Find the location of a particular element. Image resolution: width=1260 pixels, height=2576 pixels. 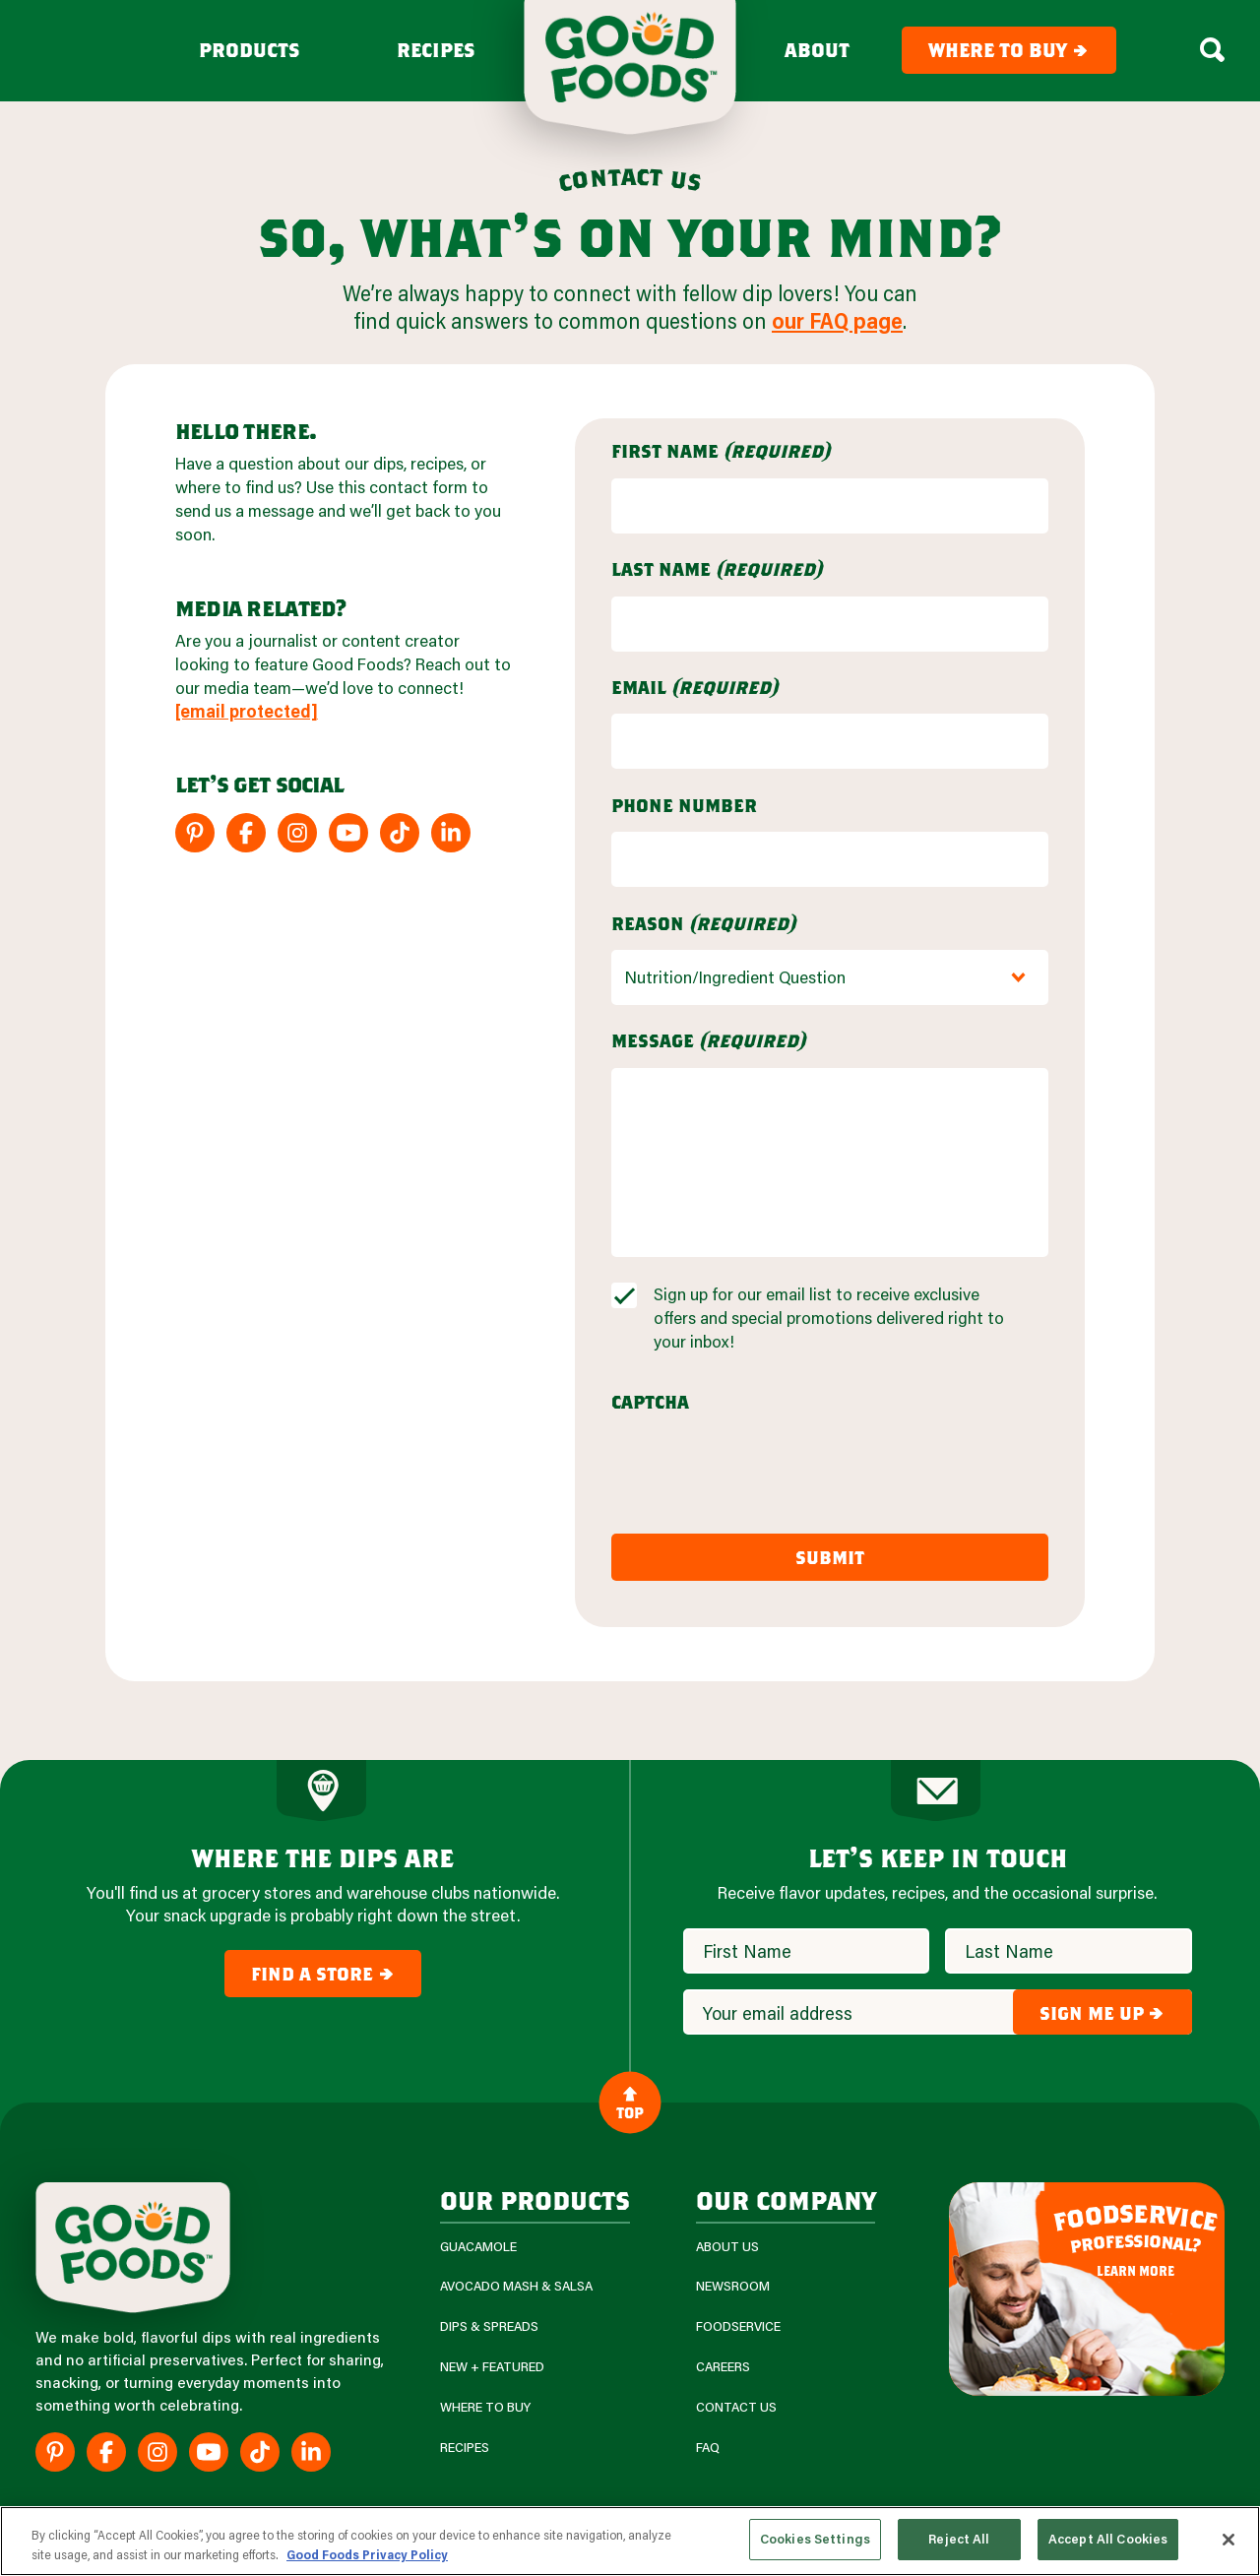

Accept All Cookies is located at coordinates (1107, 2538).